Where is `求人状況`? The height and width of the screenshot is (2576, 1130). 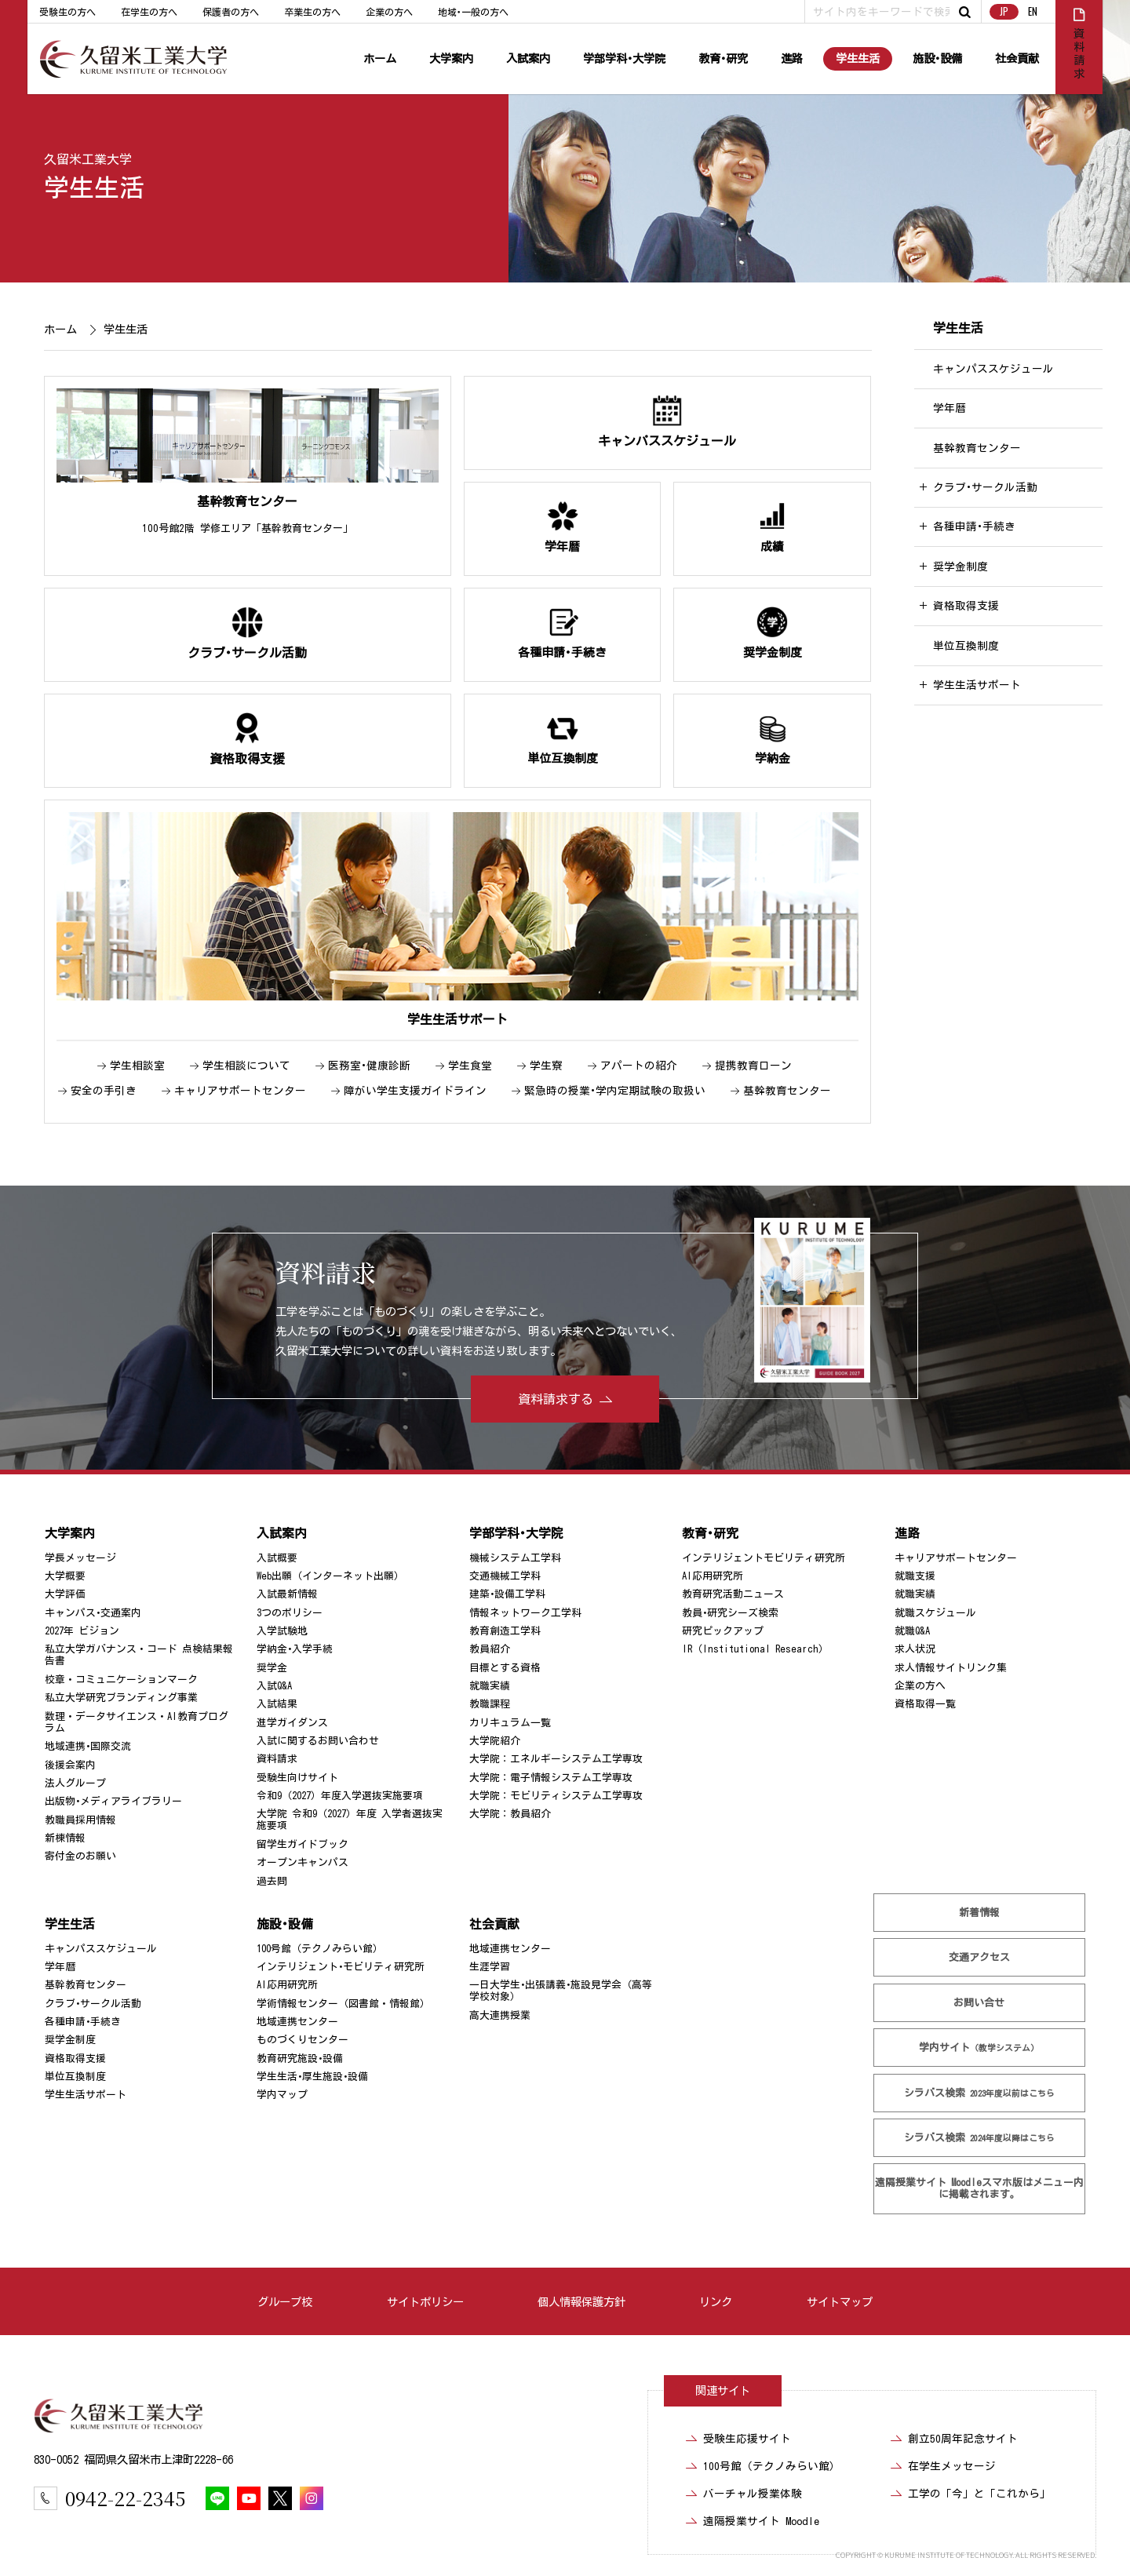
求人状況 is located at coordinates (915, 1649).